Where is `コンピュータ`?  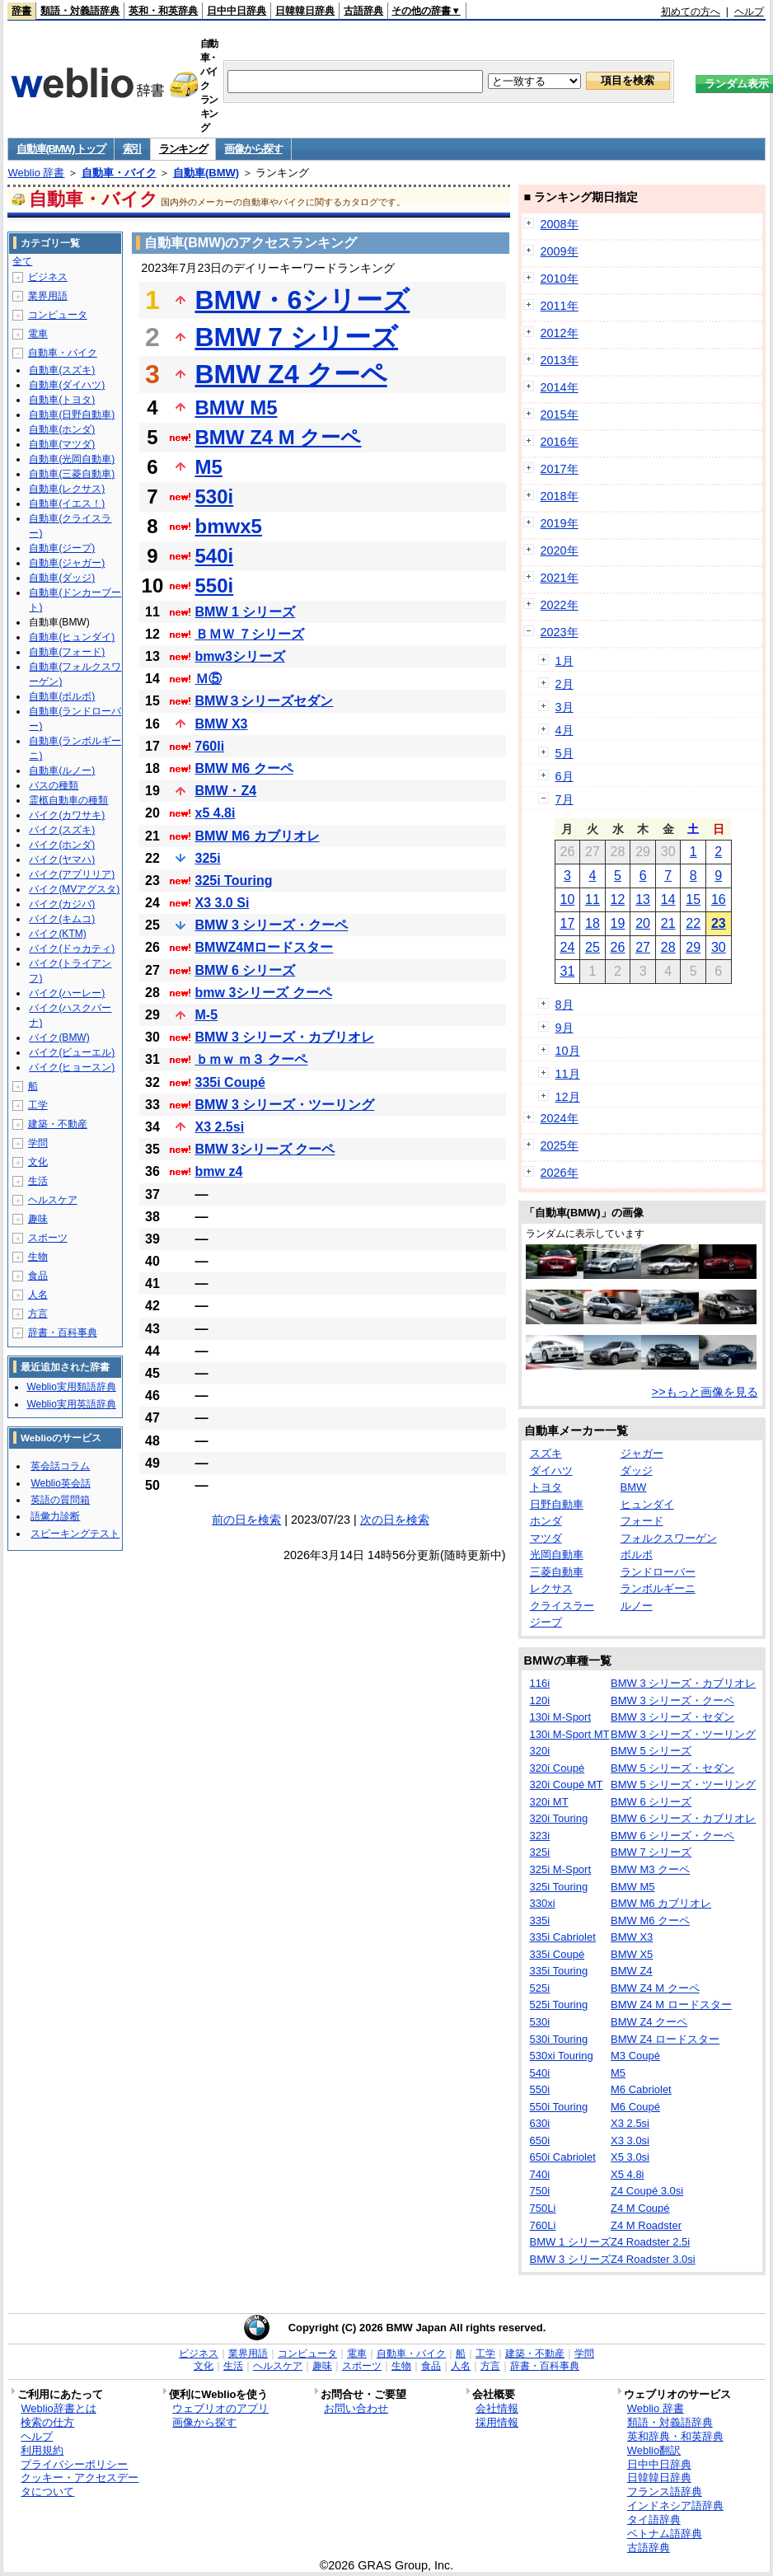
コンピュータ is located at coordinates (57, 315).